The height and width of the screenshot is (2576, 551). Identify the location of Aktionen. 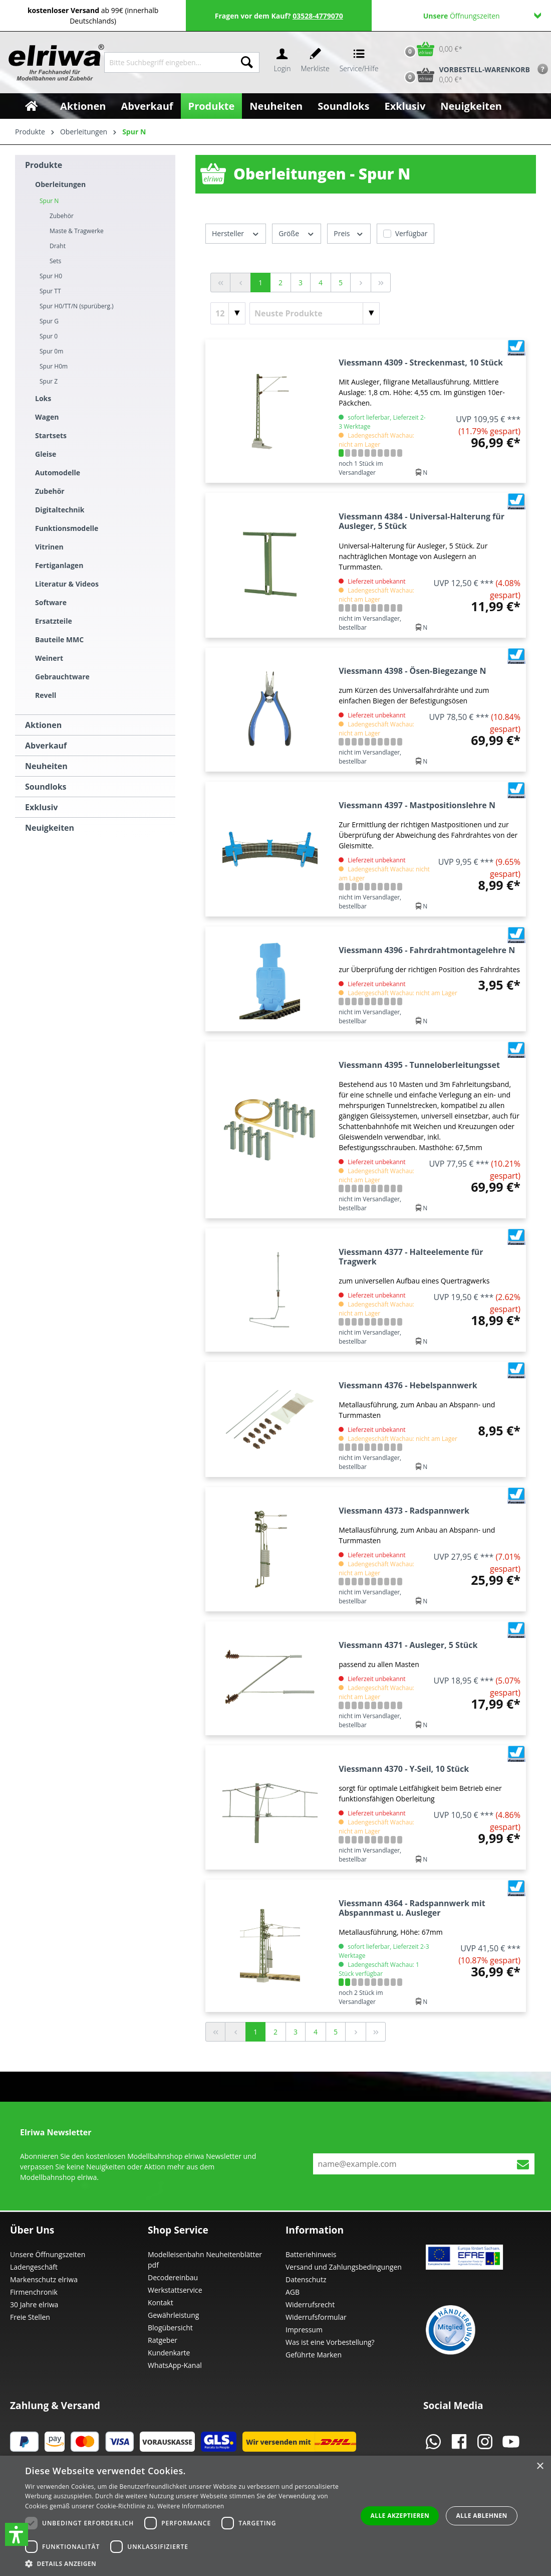
(43, 724).